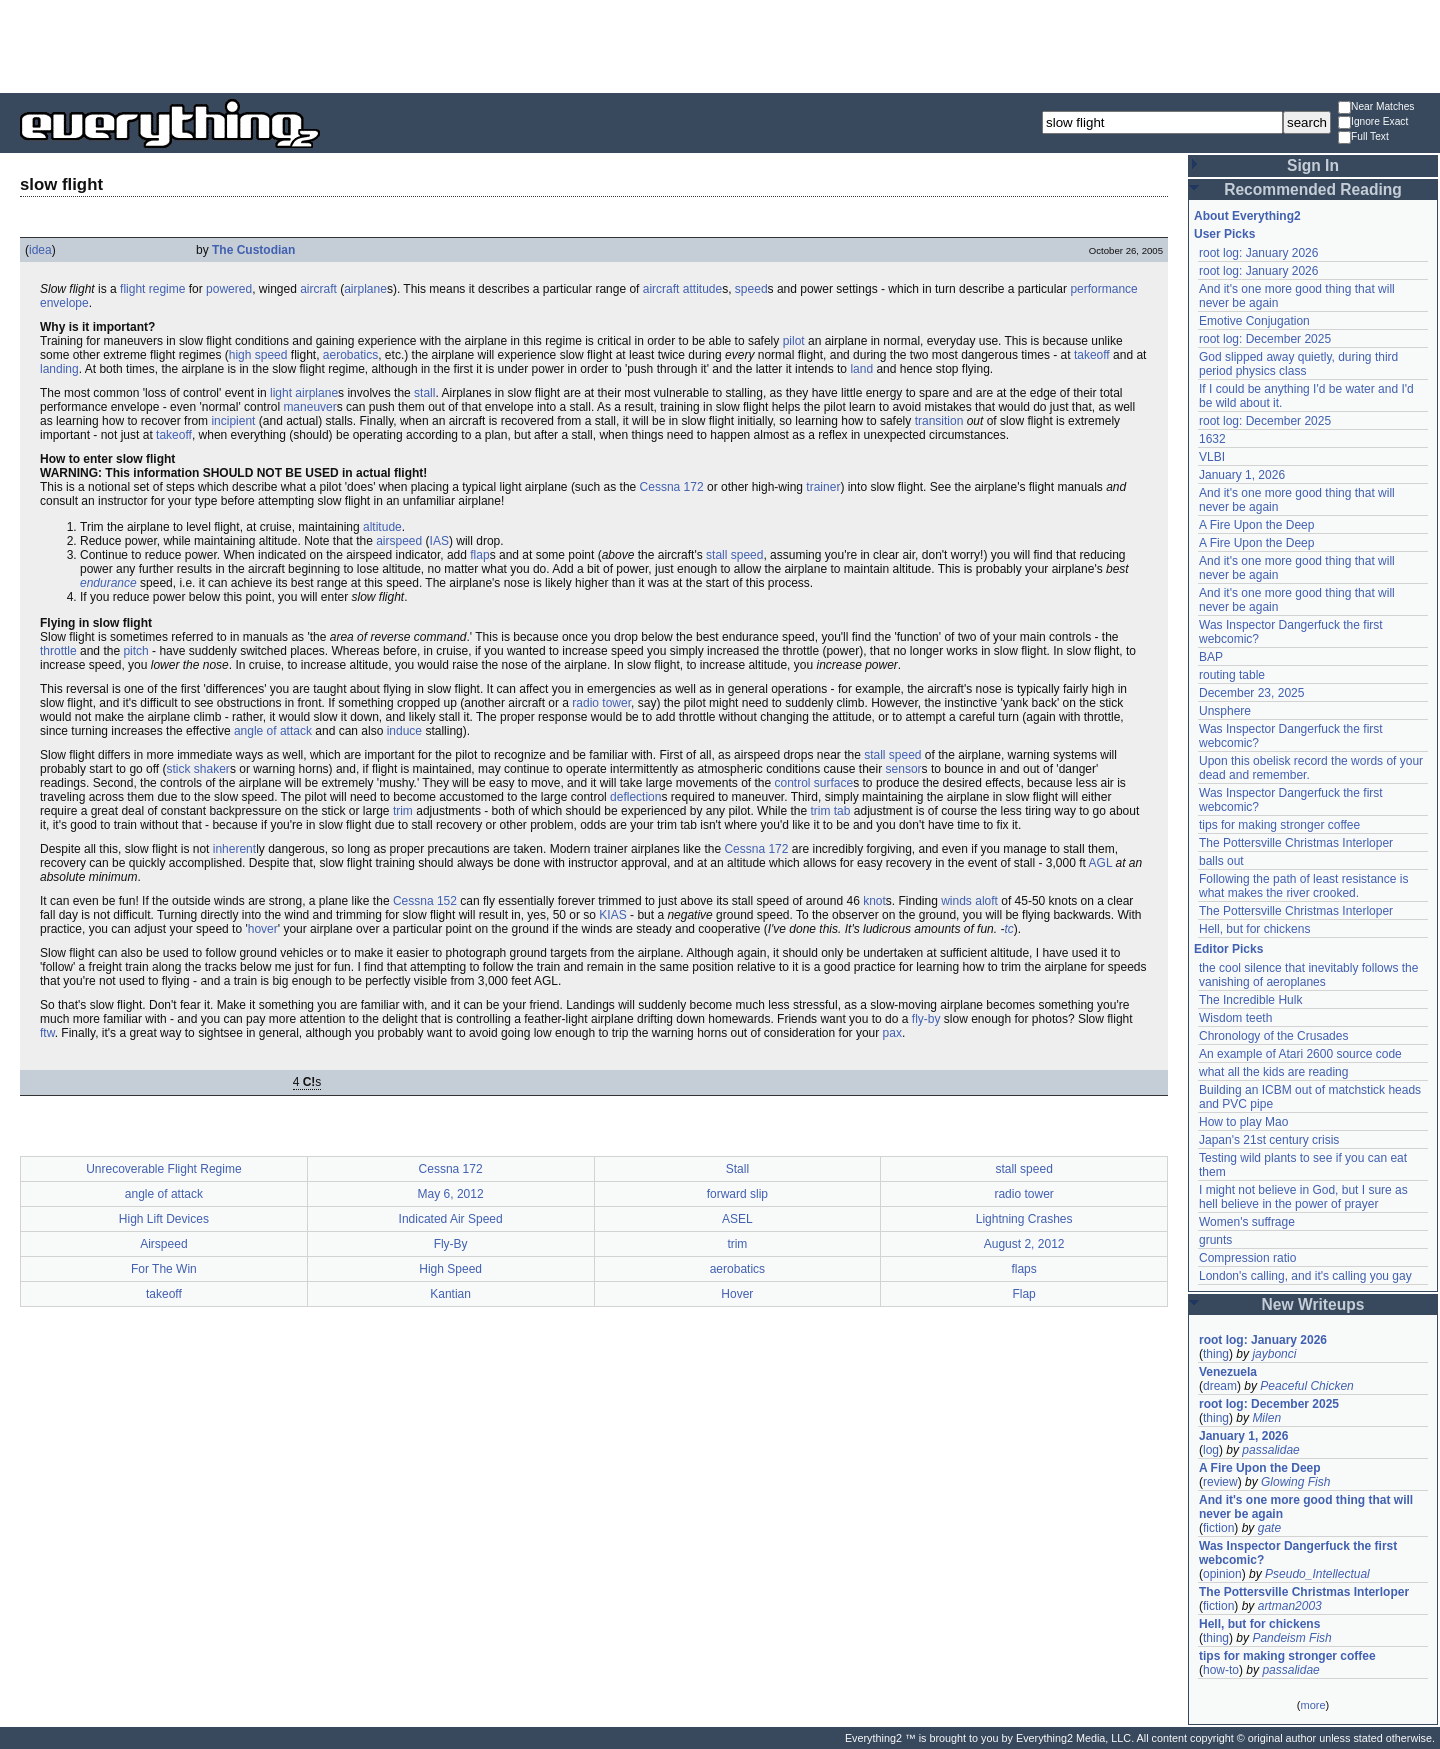  I want to click on Hell, but for chickens, so click(1254, 929).